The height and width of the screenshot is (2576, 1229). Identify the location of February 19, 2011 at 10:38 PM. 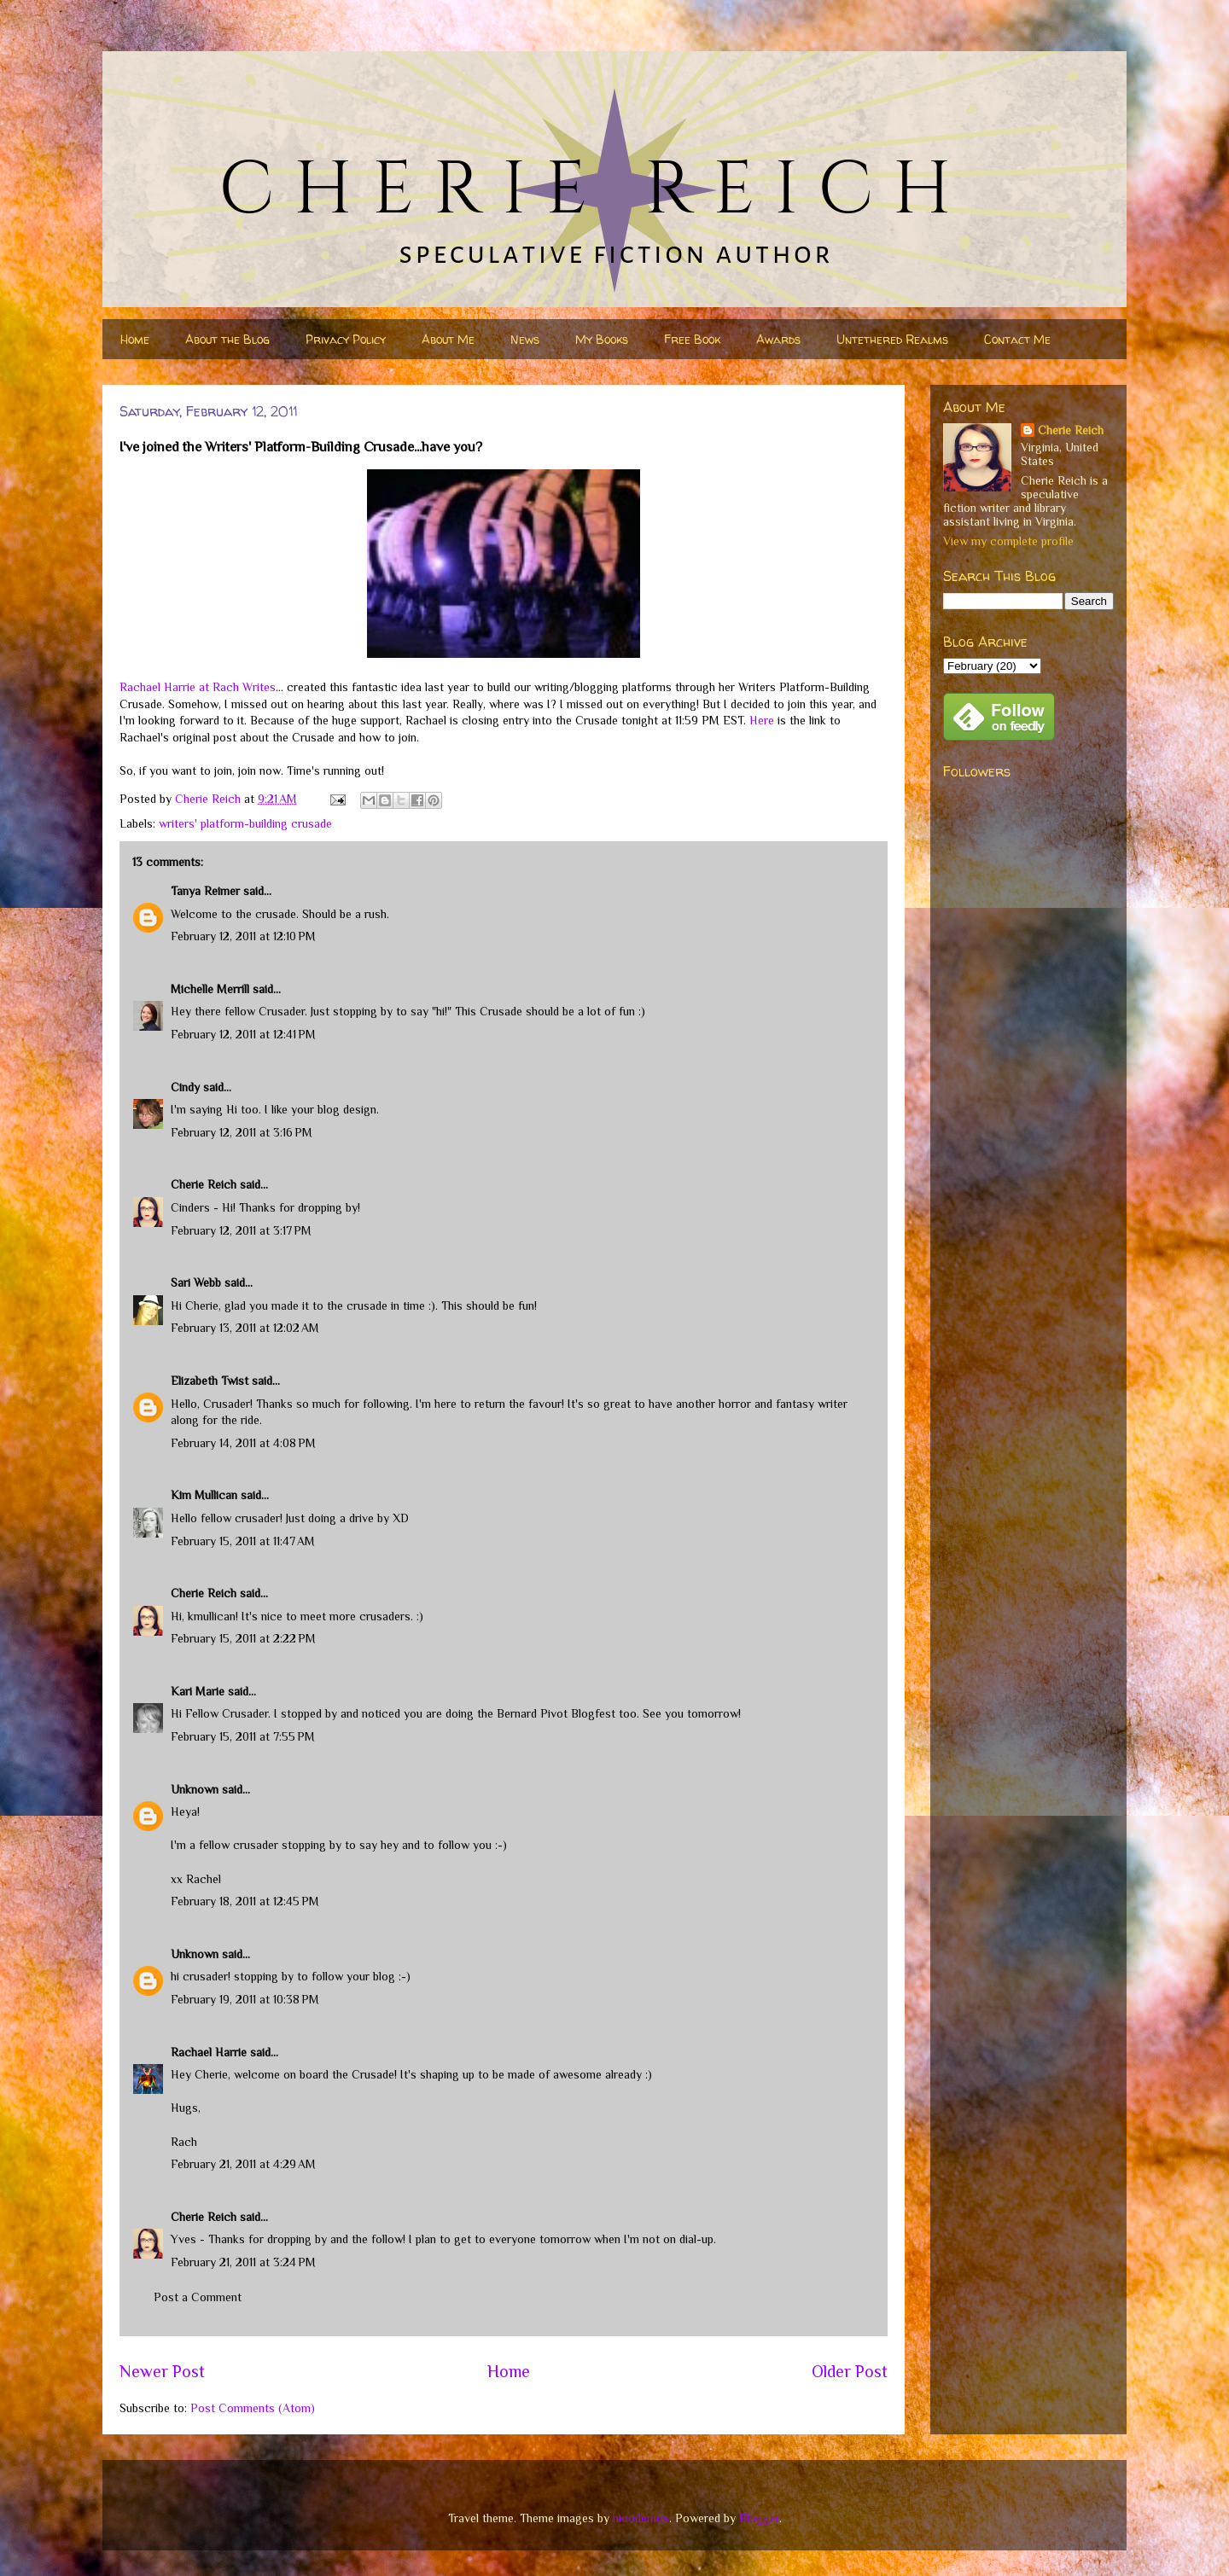
(245, 1999).